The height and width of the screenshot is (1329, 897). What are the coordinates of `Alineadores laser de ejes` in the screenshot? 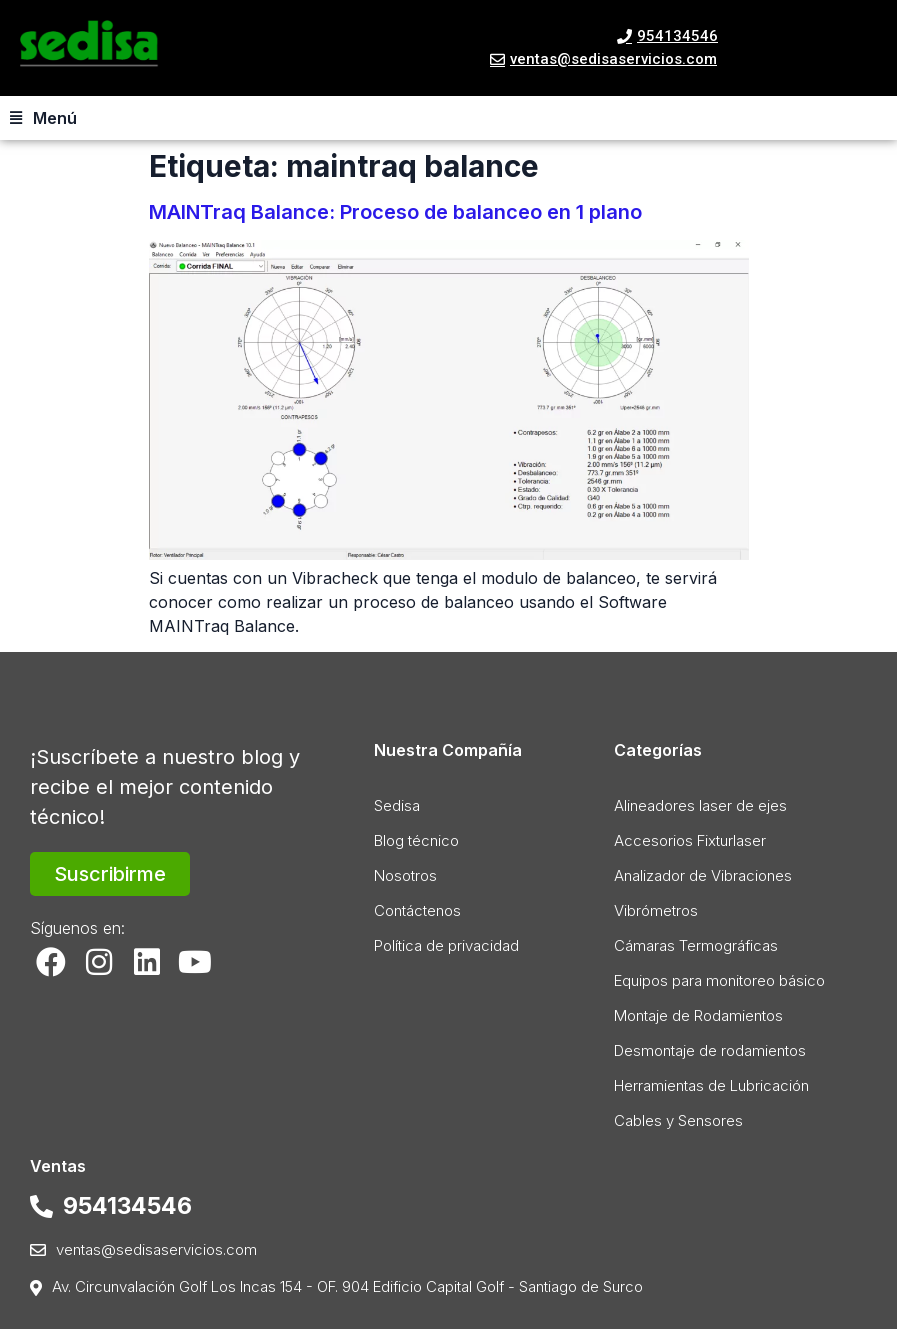 It's located at (700, 805).